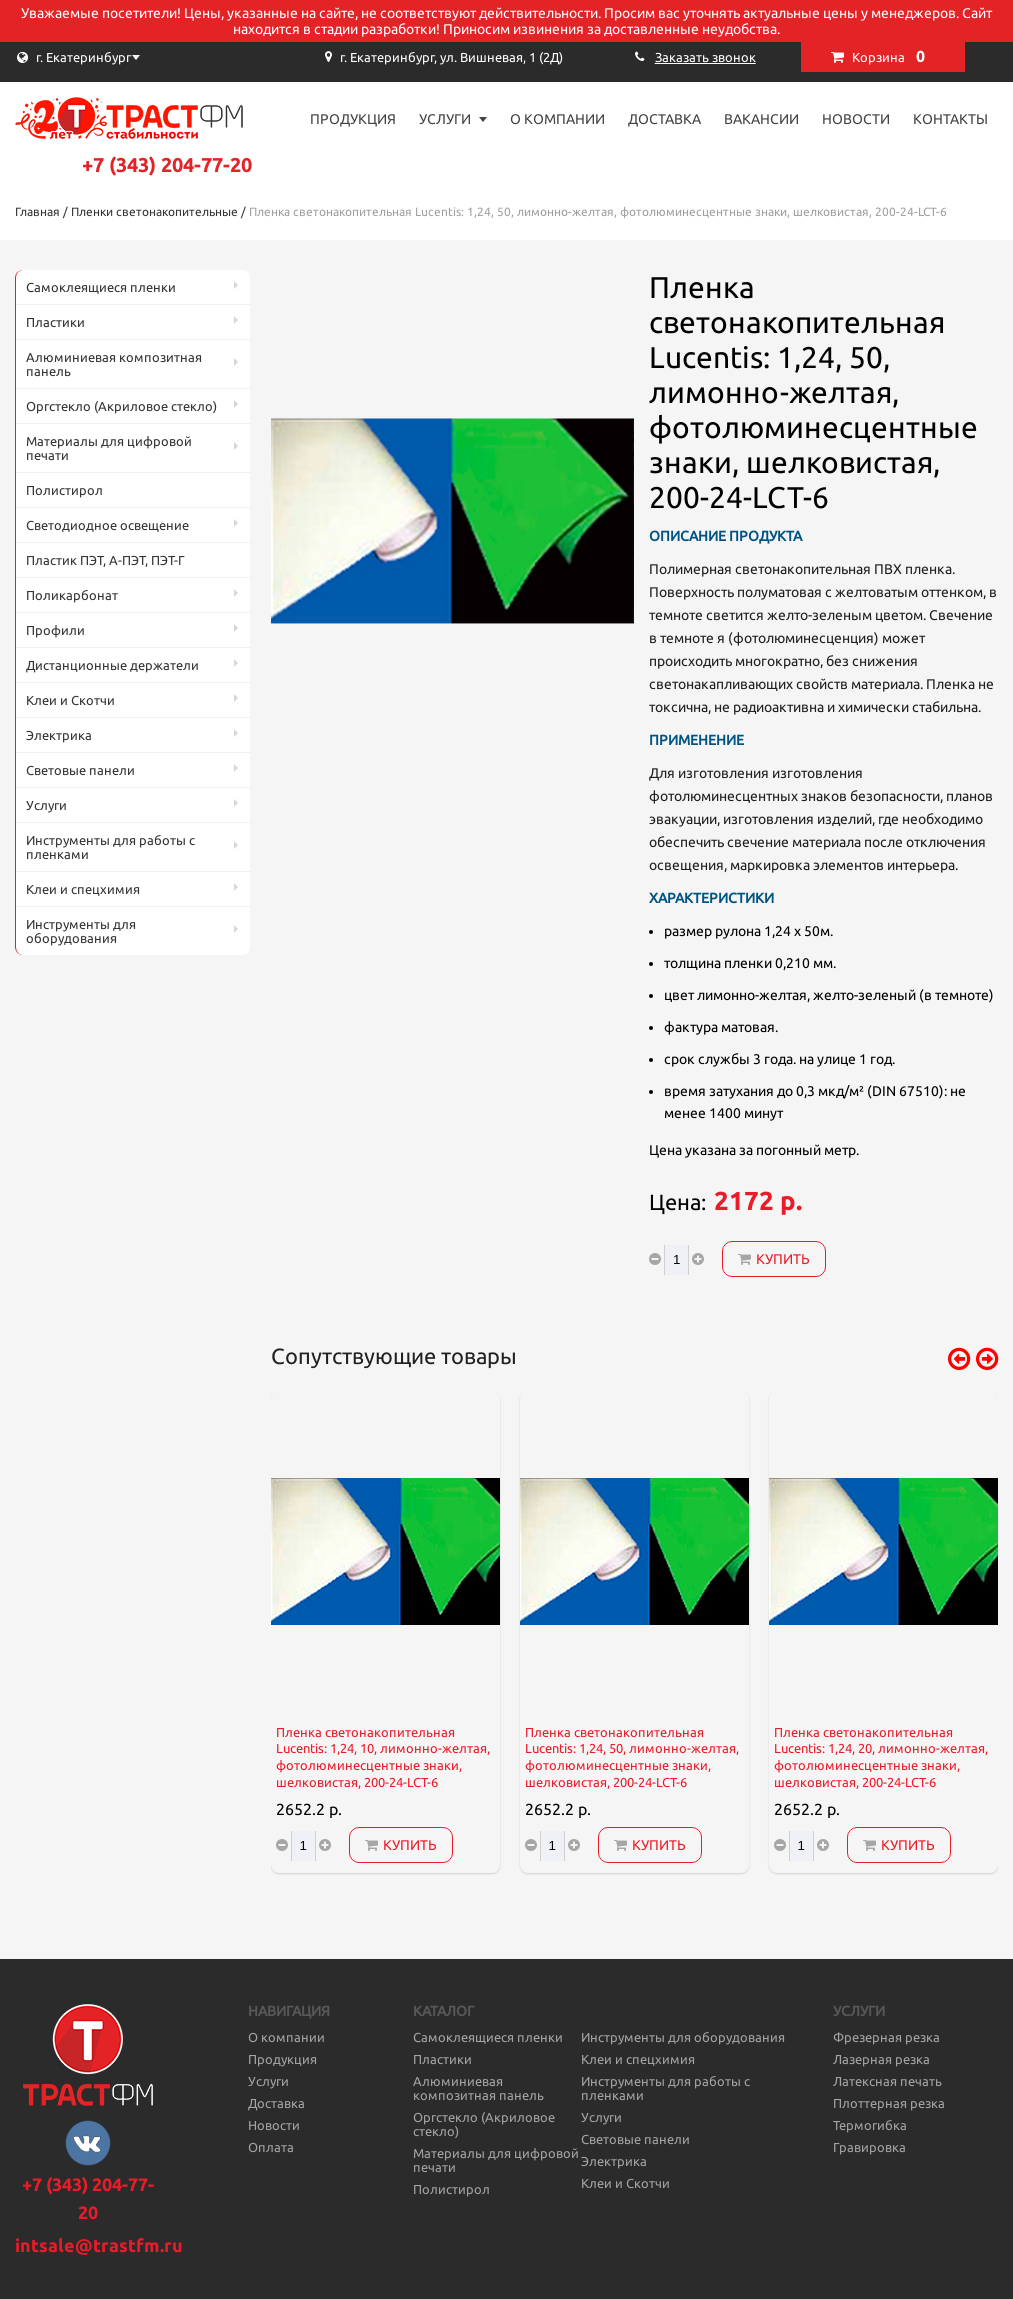 The image size is (1013, 2299). What do you see at coordinates (705, 57) in the screenshot?
I see `Заказать звонок` at bounding box center [705, 57].